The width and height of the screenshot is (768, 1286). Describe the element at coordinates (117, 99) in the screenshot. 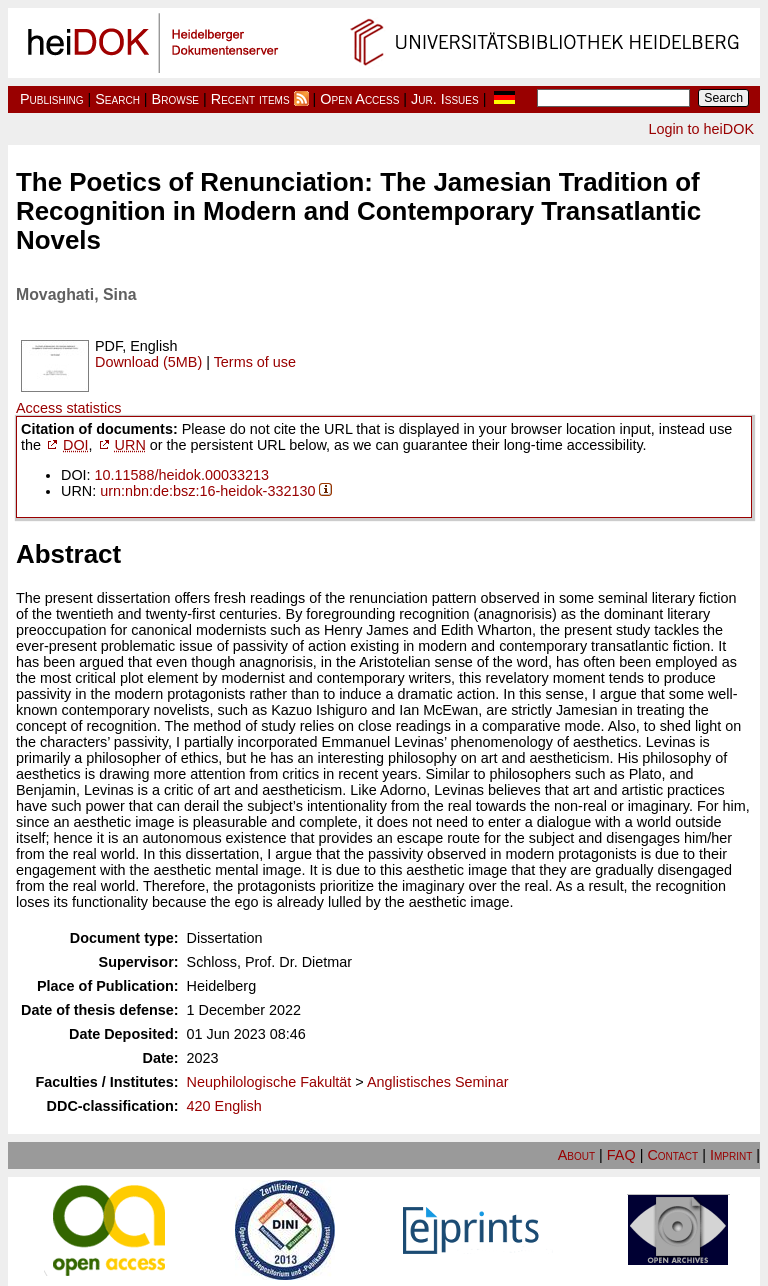

I see `Search` at that location.